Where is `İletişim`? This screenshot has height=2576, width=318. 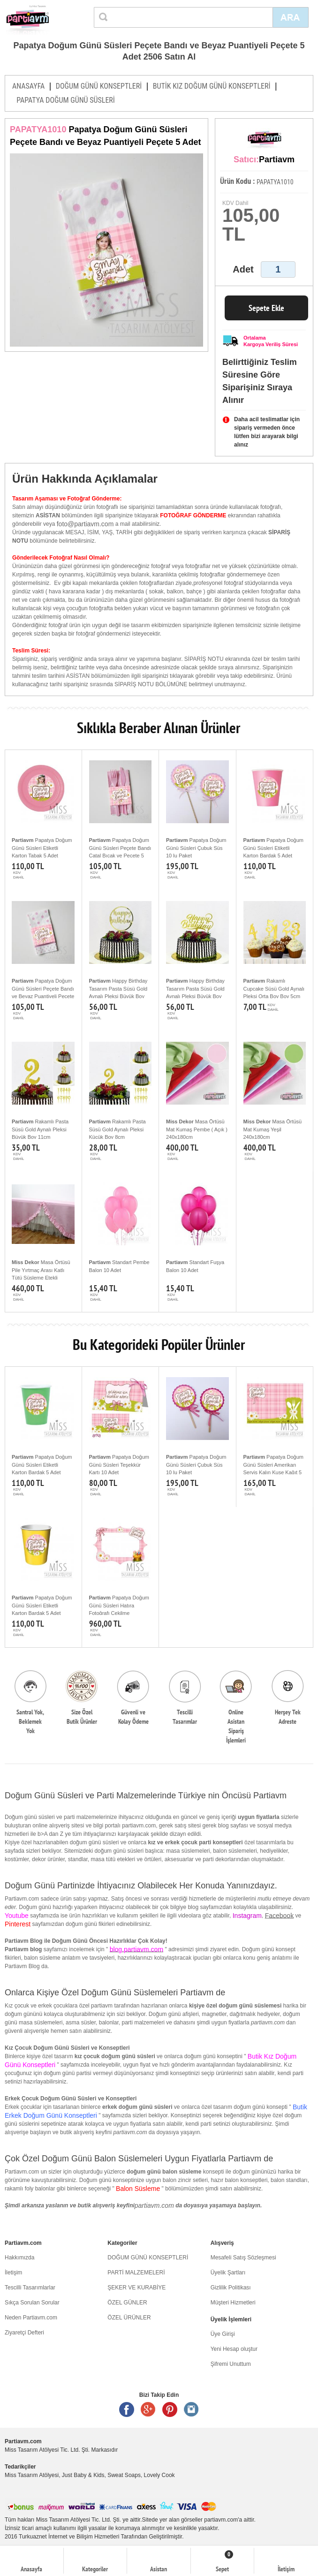
İletişim is located at coordinates (13, 2272).